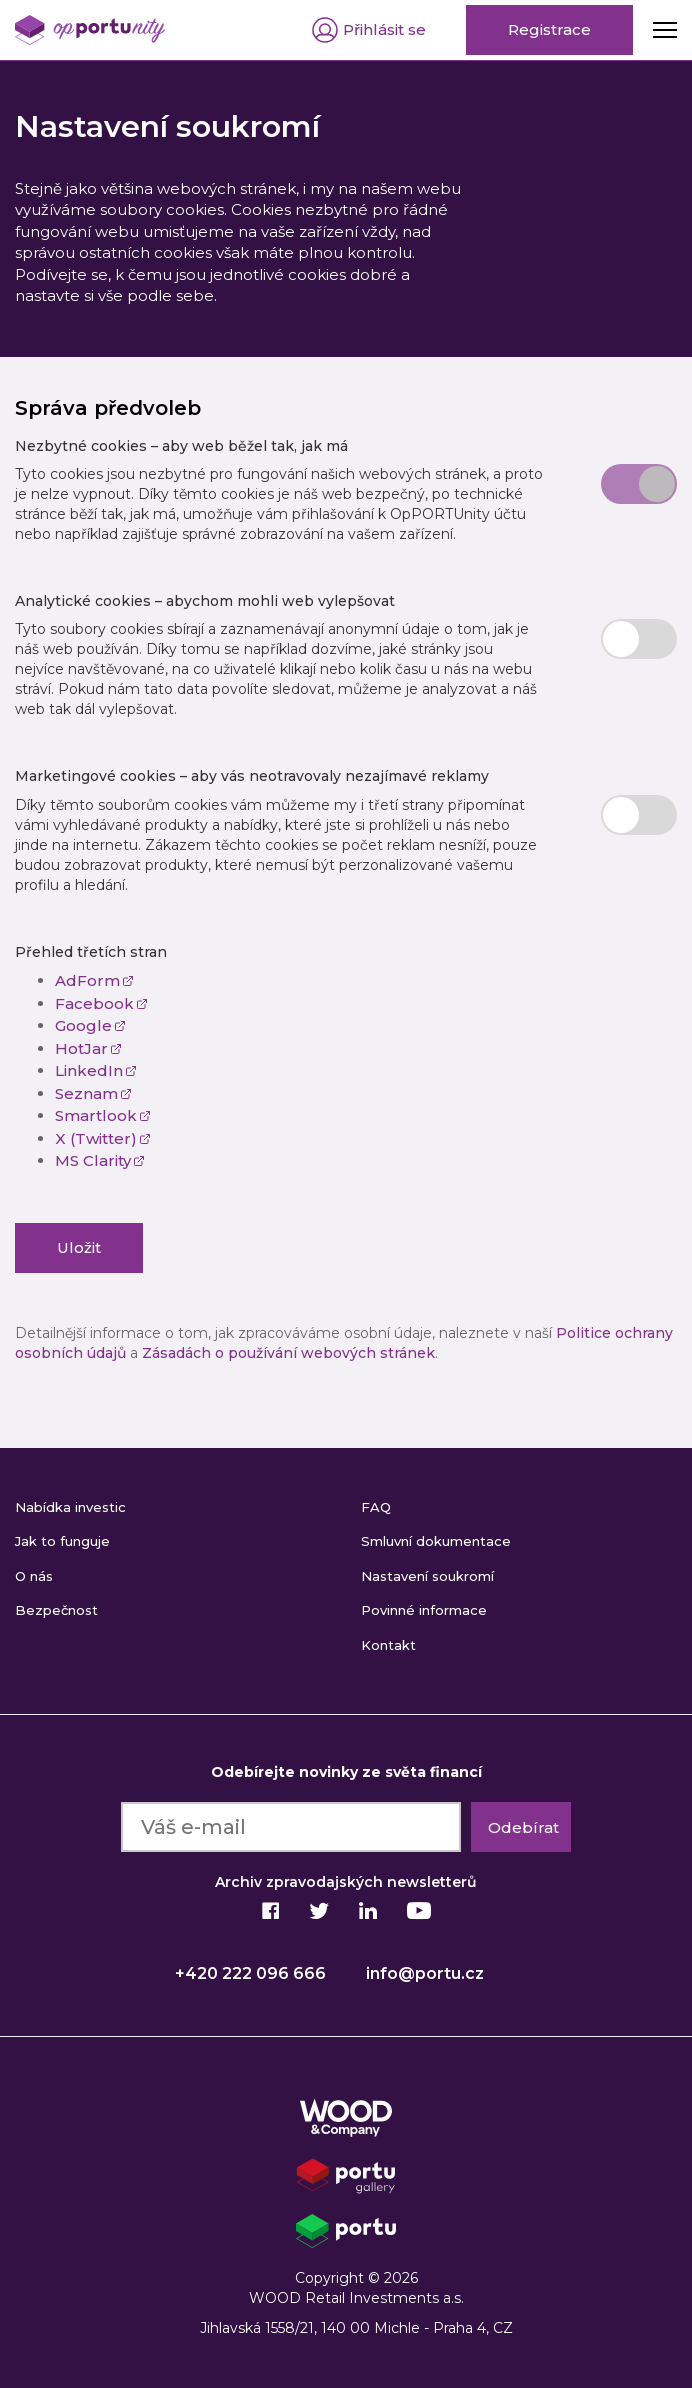  What do you see at coordinates (70, 1507) in the screenshot?
I see `Nabídka investic` at bounding box center [70, 1507].